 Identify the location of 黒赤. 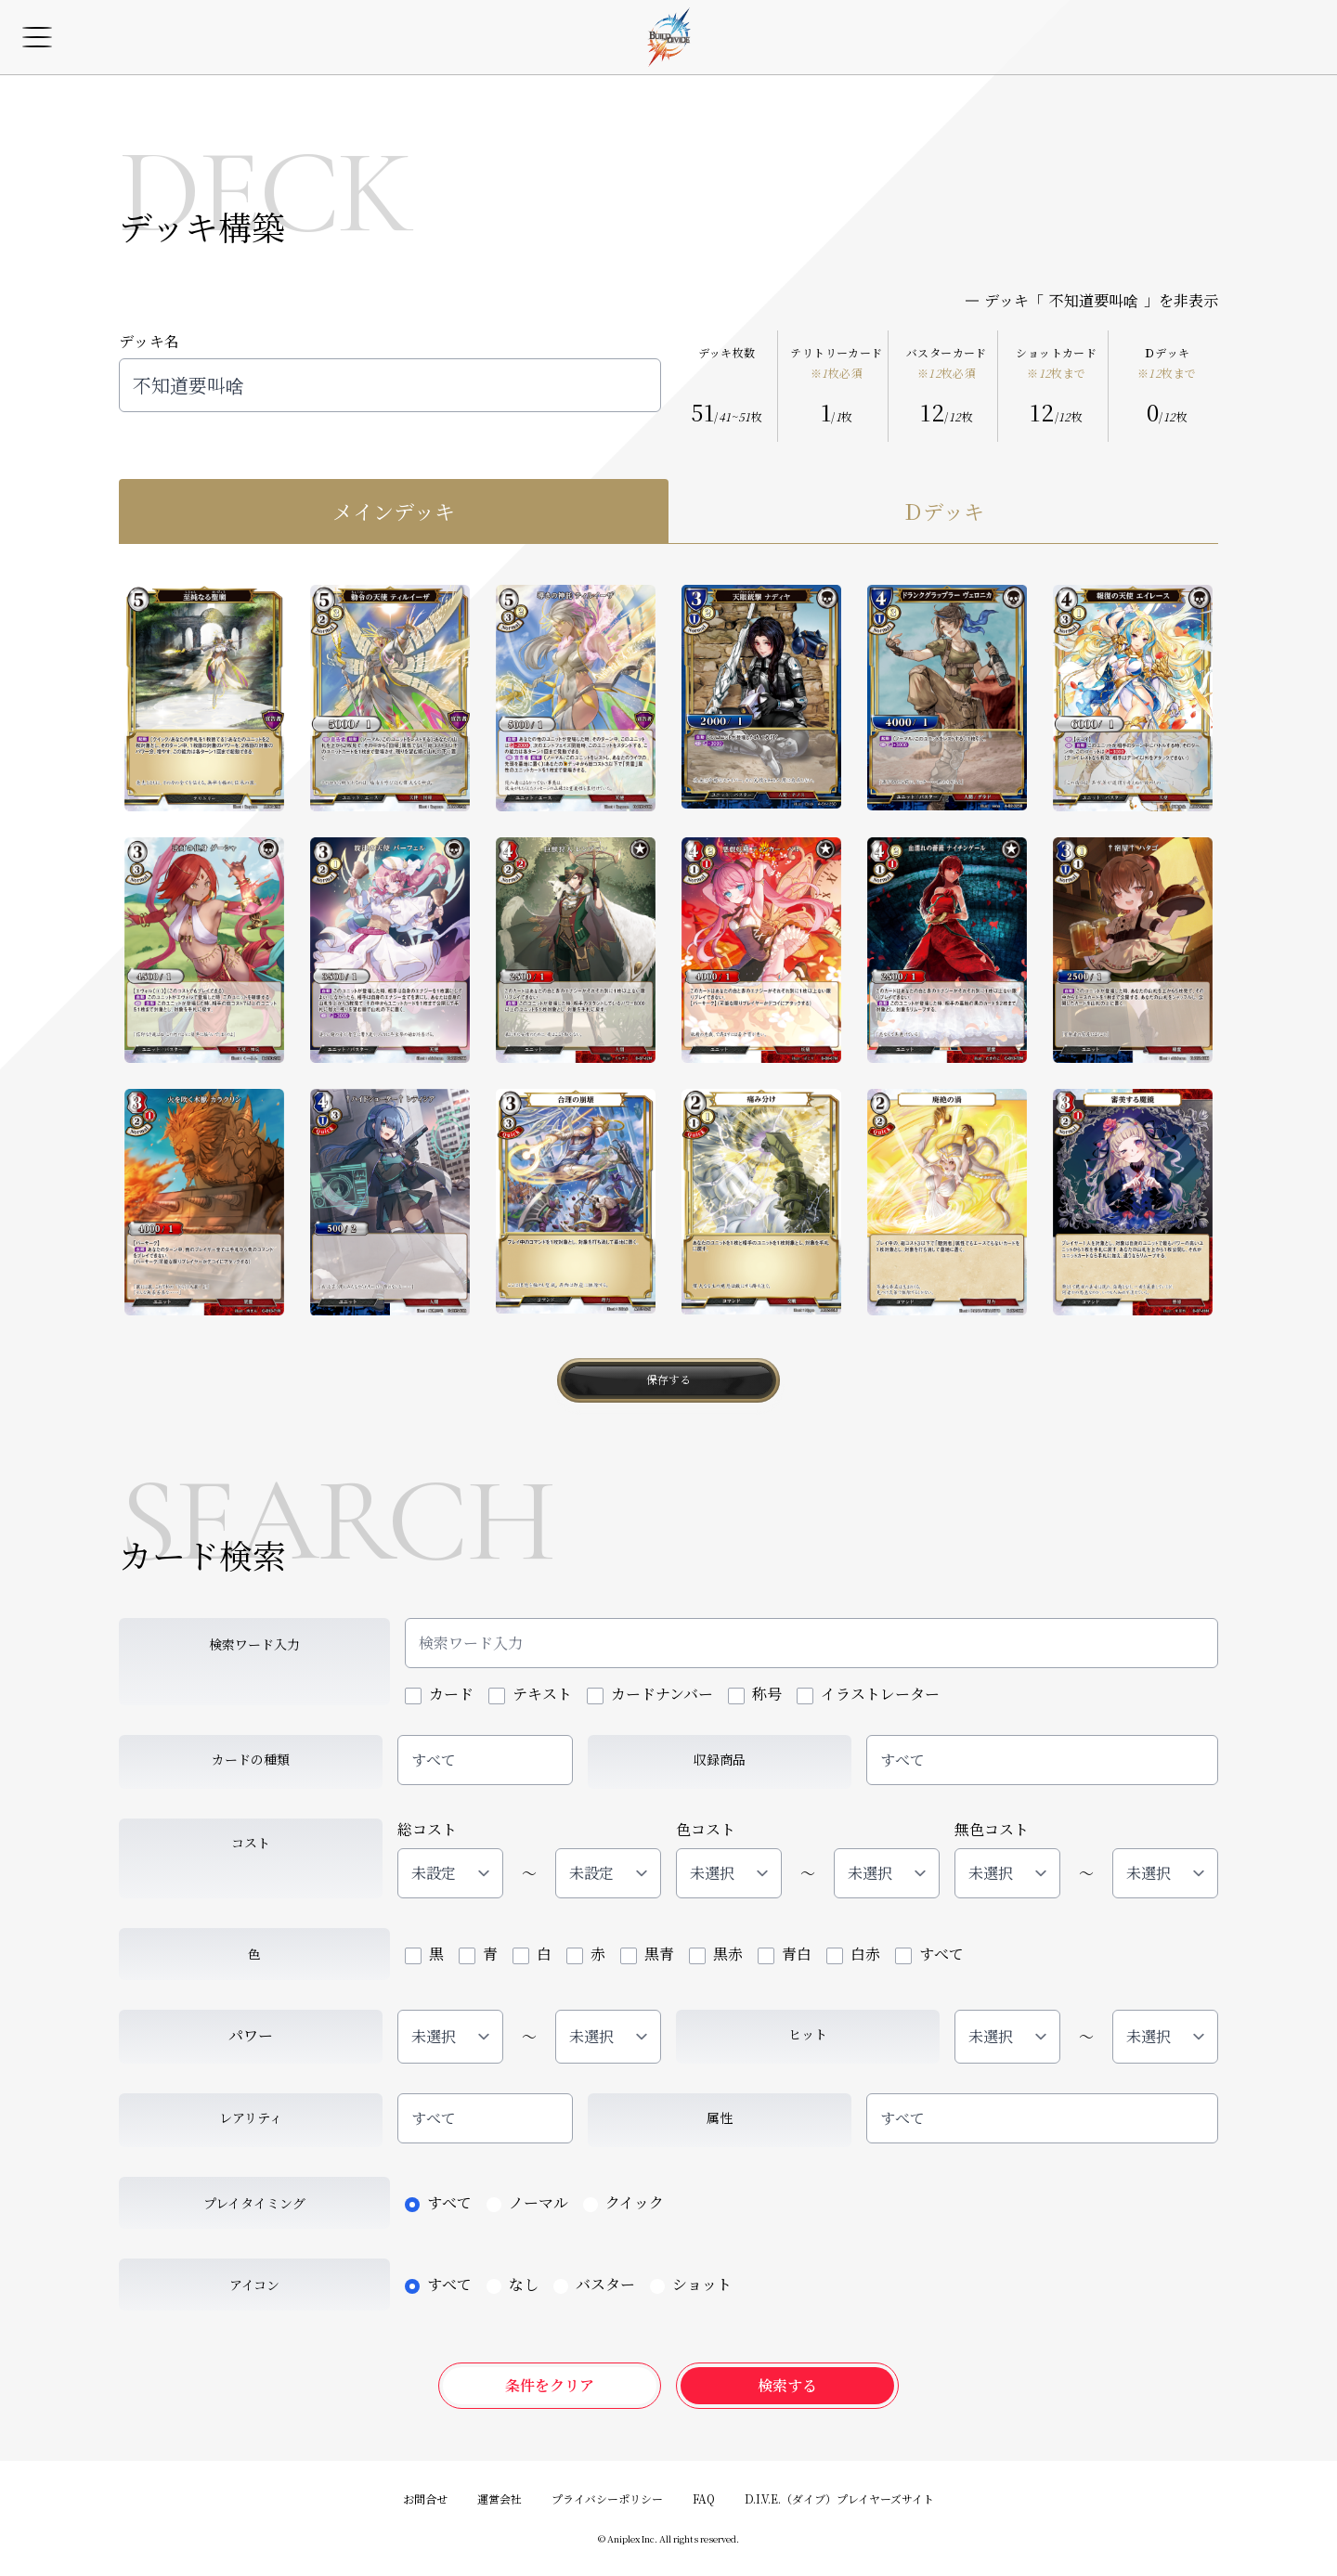
(716, 1953).